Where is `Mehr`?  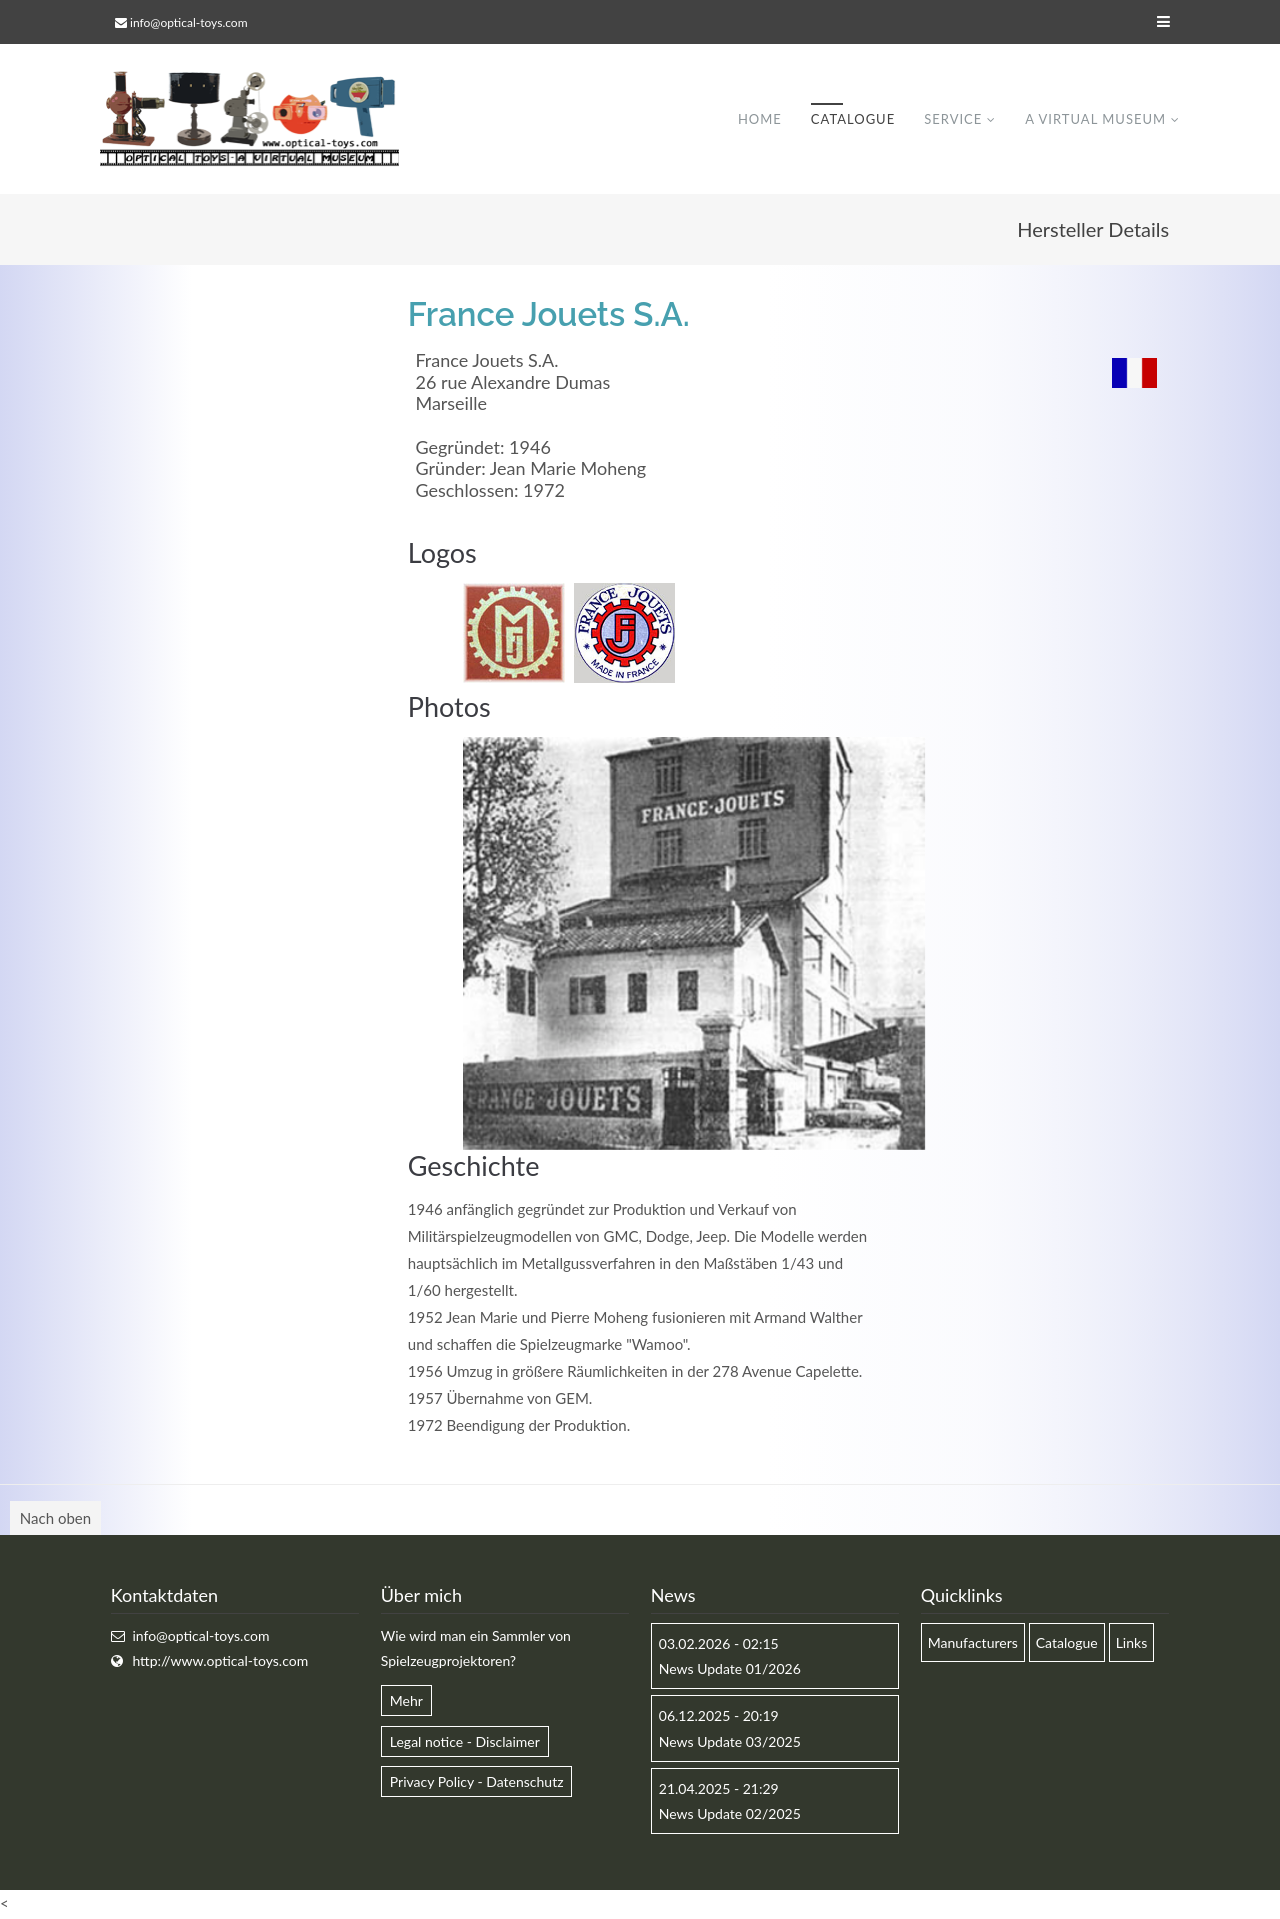
Mehr is located at coordinates (406, 1701).